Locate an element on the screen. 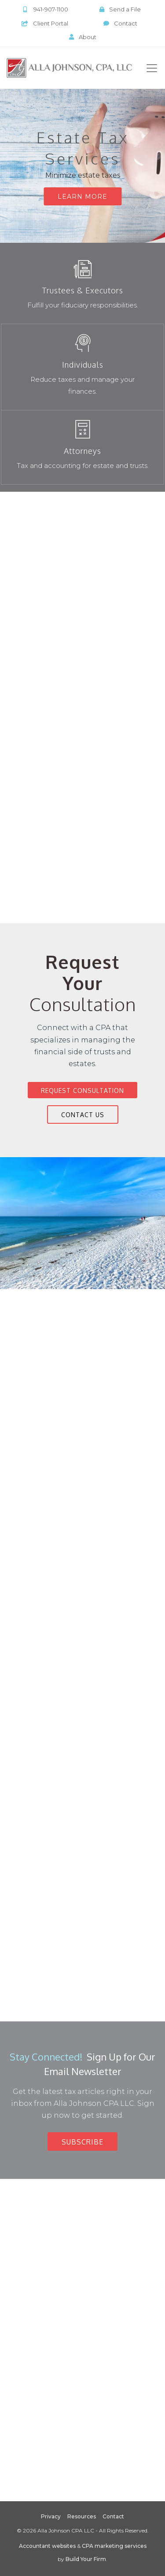  Subscribe is located at coordinates (82, 2142).